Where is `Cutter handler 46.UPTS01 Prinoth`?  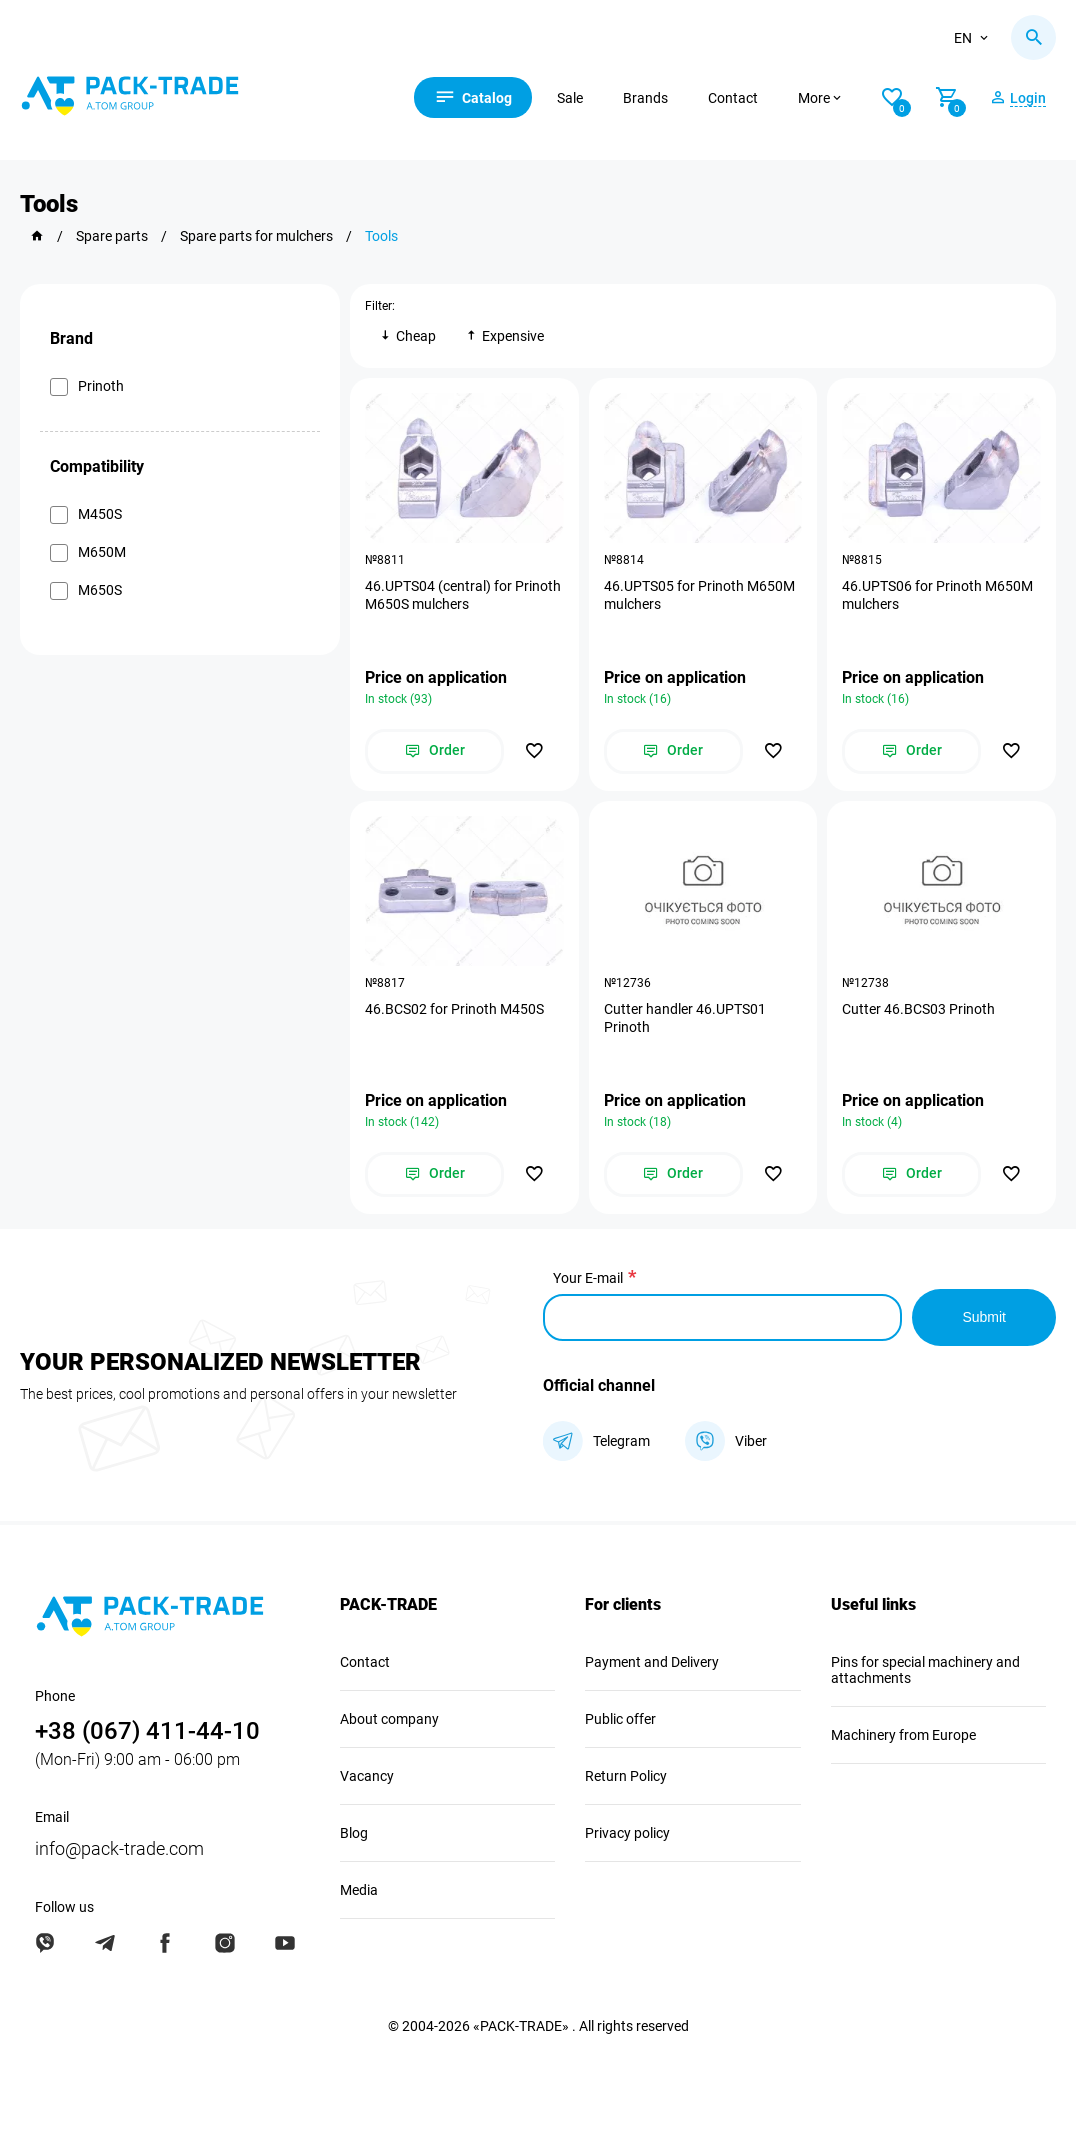
Cutter handler 46.UPTS01 Prinoth is located at coordinates (685, 1018).